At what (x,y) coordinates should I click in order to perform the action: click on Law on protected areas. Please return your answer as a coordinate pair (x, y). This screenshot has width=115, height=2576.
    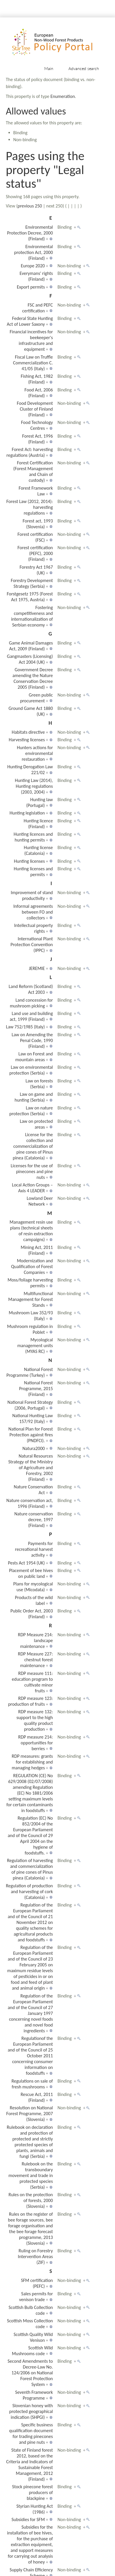
    Looking at the image, I should click on (36, 1124).